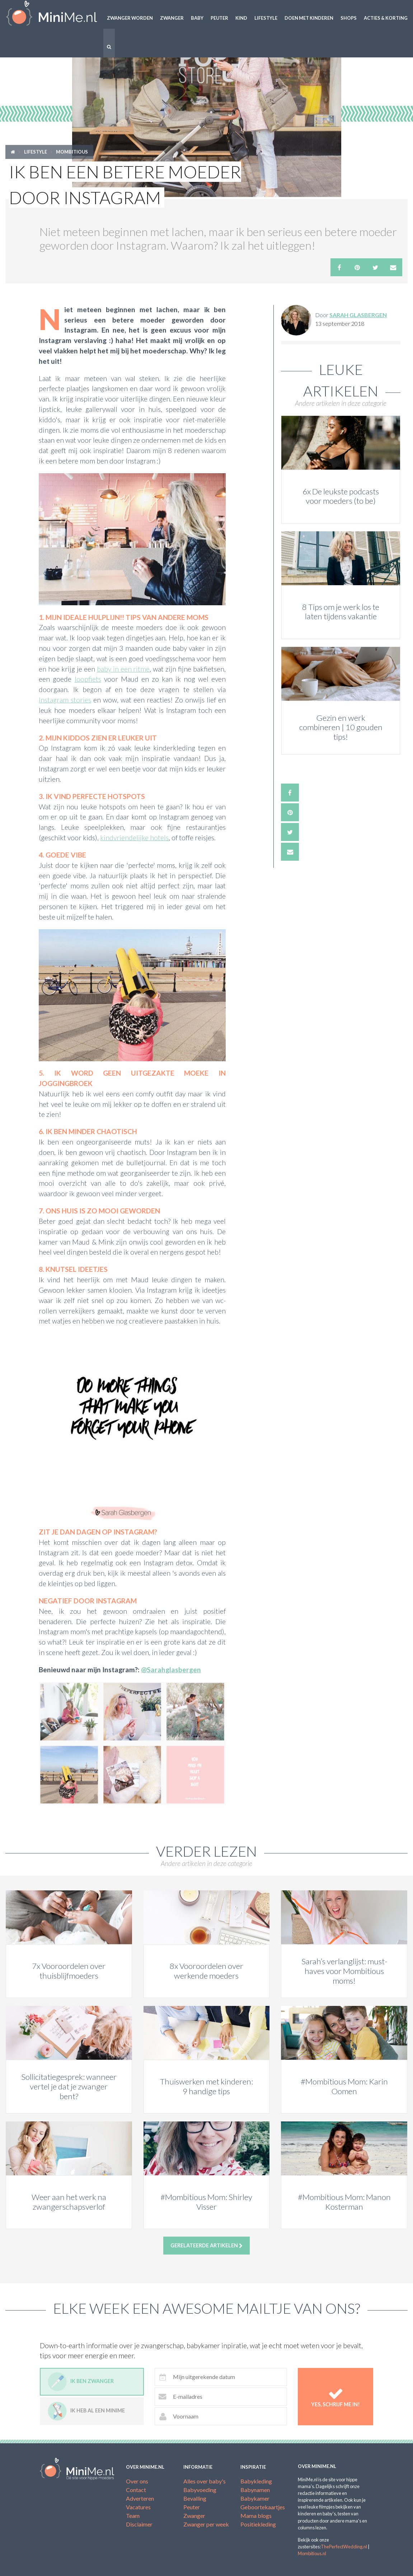  I want to click on Mama blogs, so click(256, 2515).